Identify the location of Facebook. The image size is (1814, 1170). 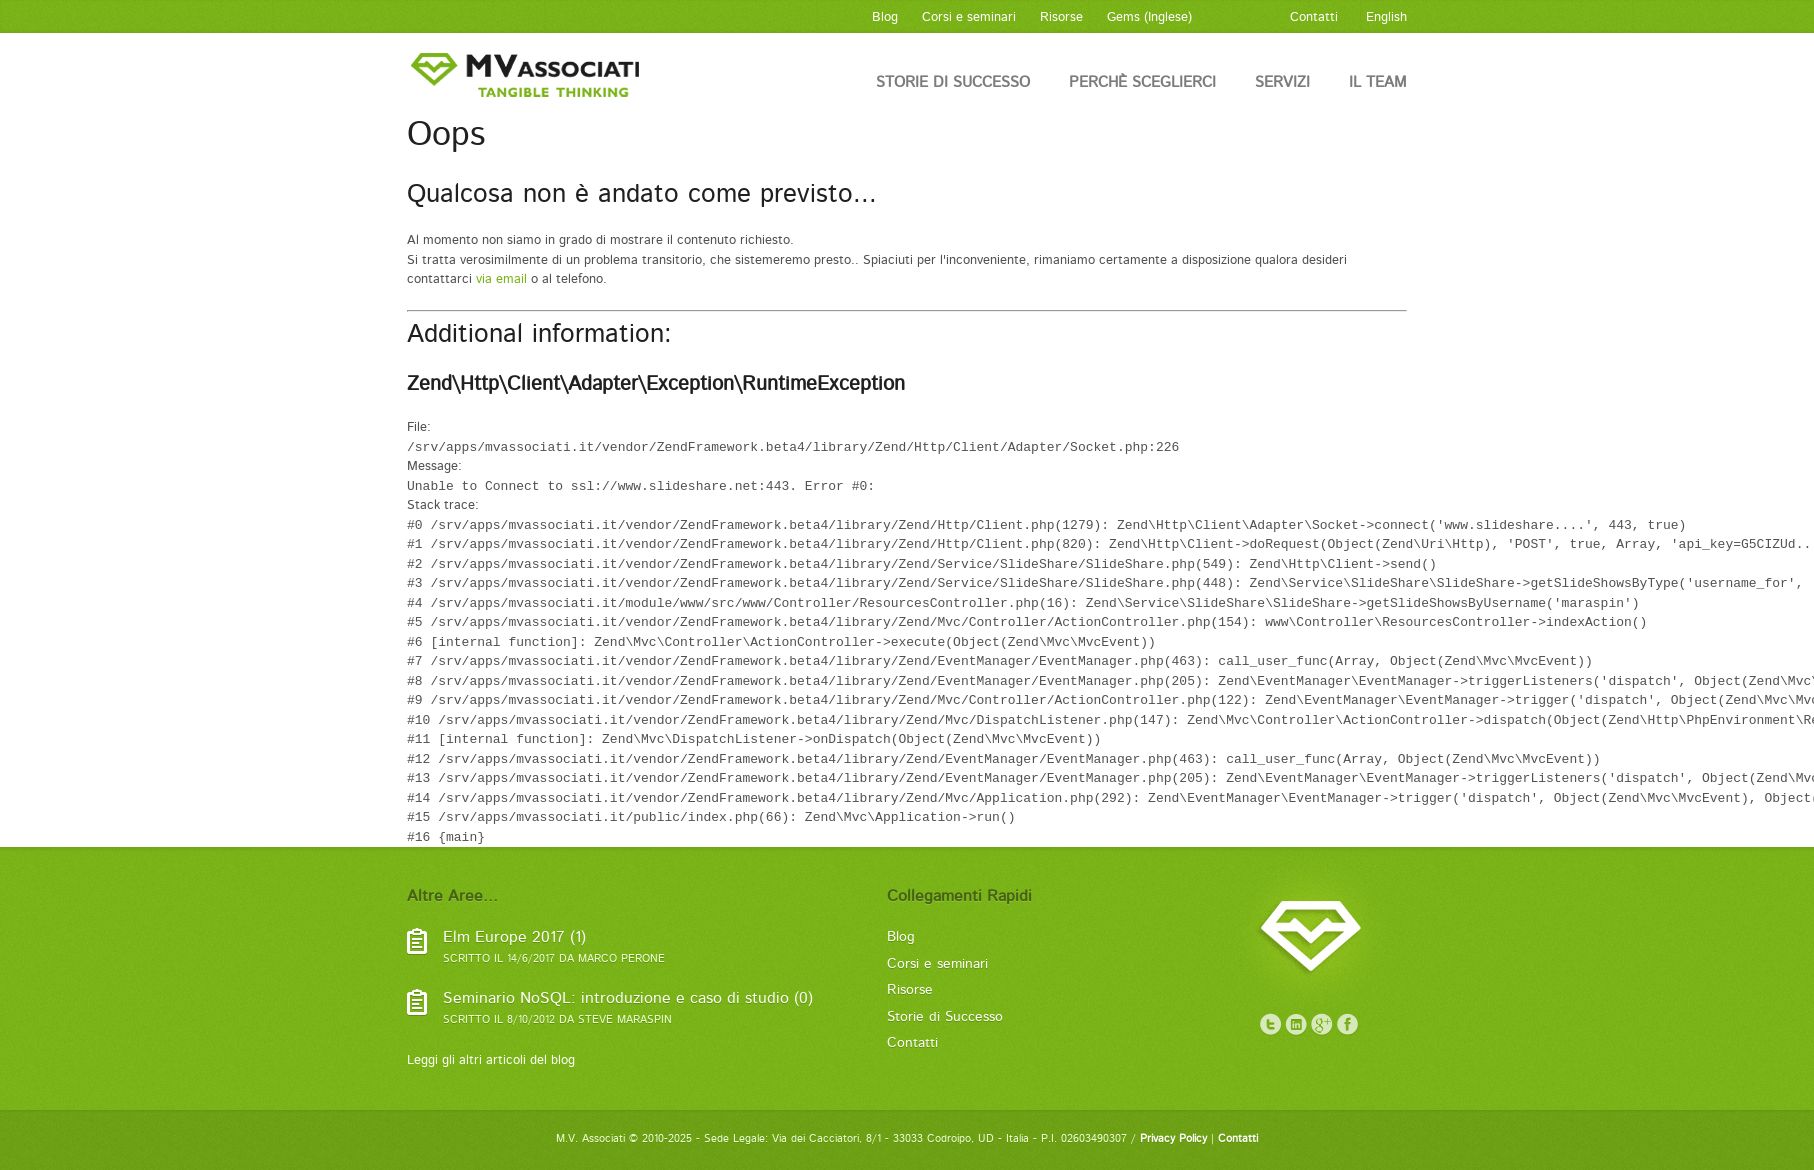
(1348, 1025).